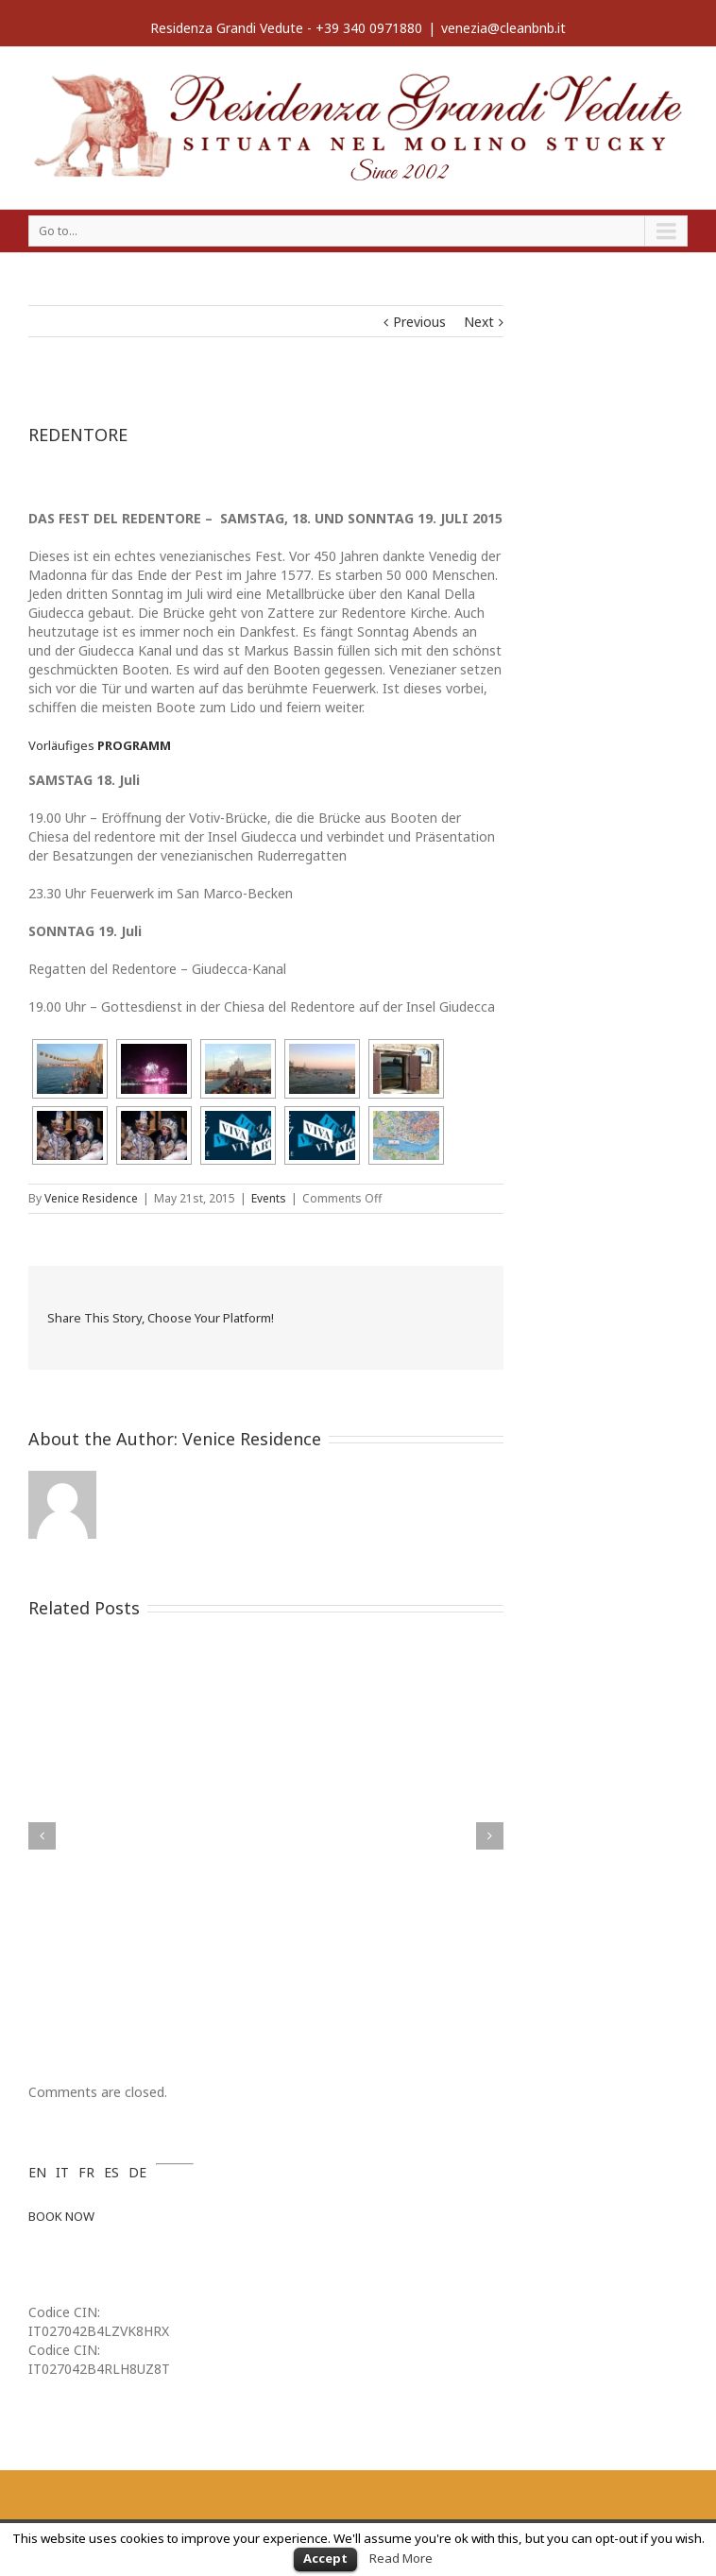 The width and height of the screenshot is (716, 2576). I want to click on Previous, so click(419, 322).